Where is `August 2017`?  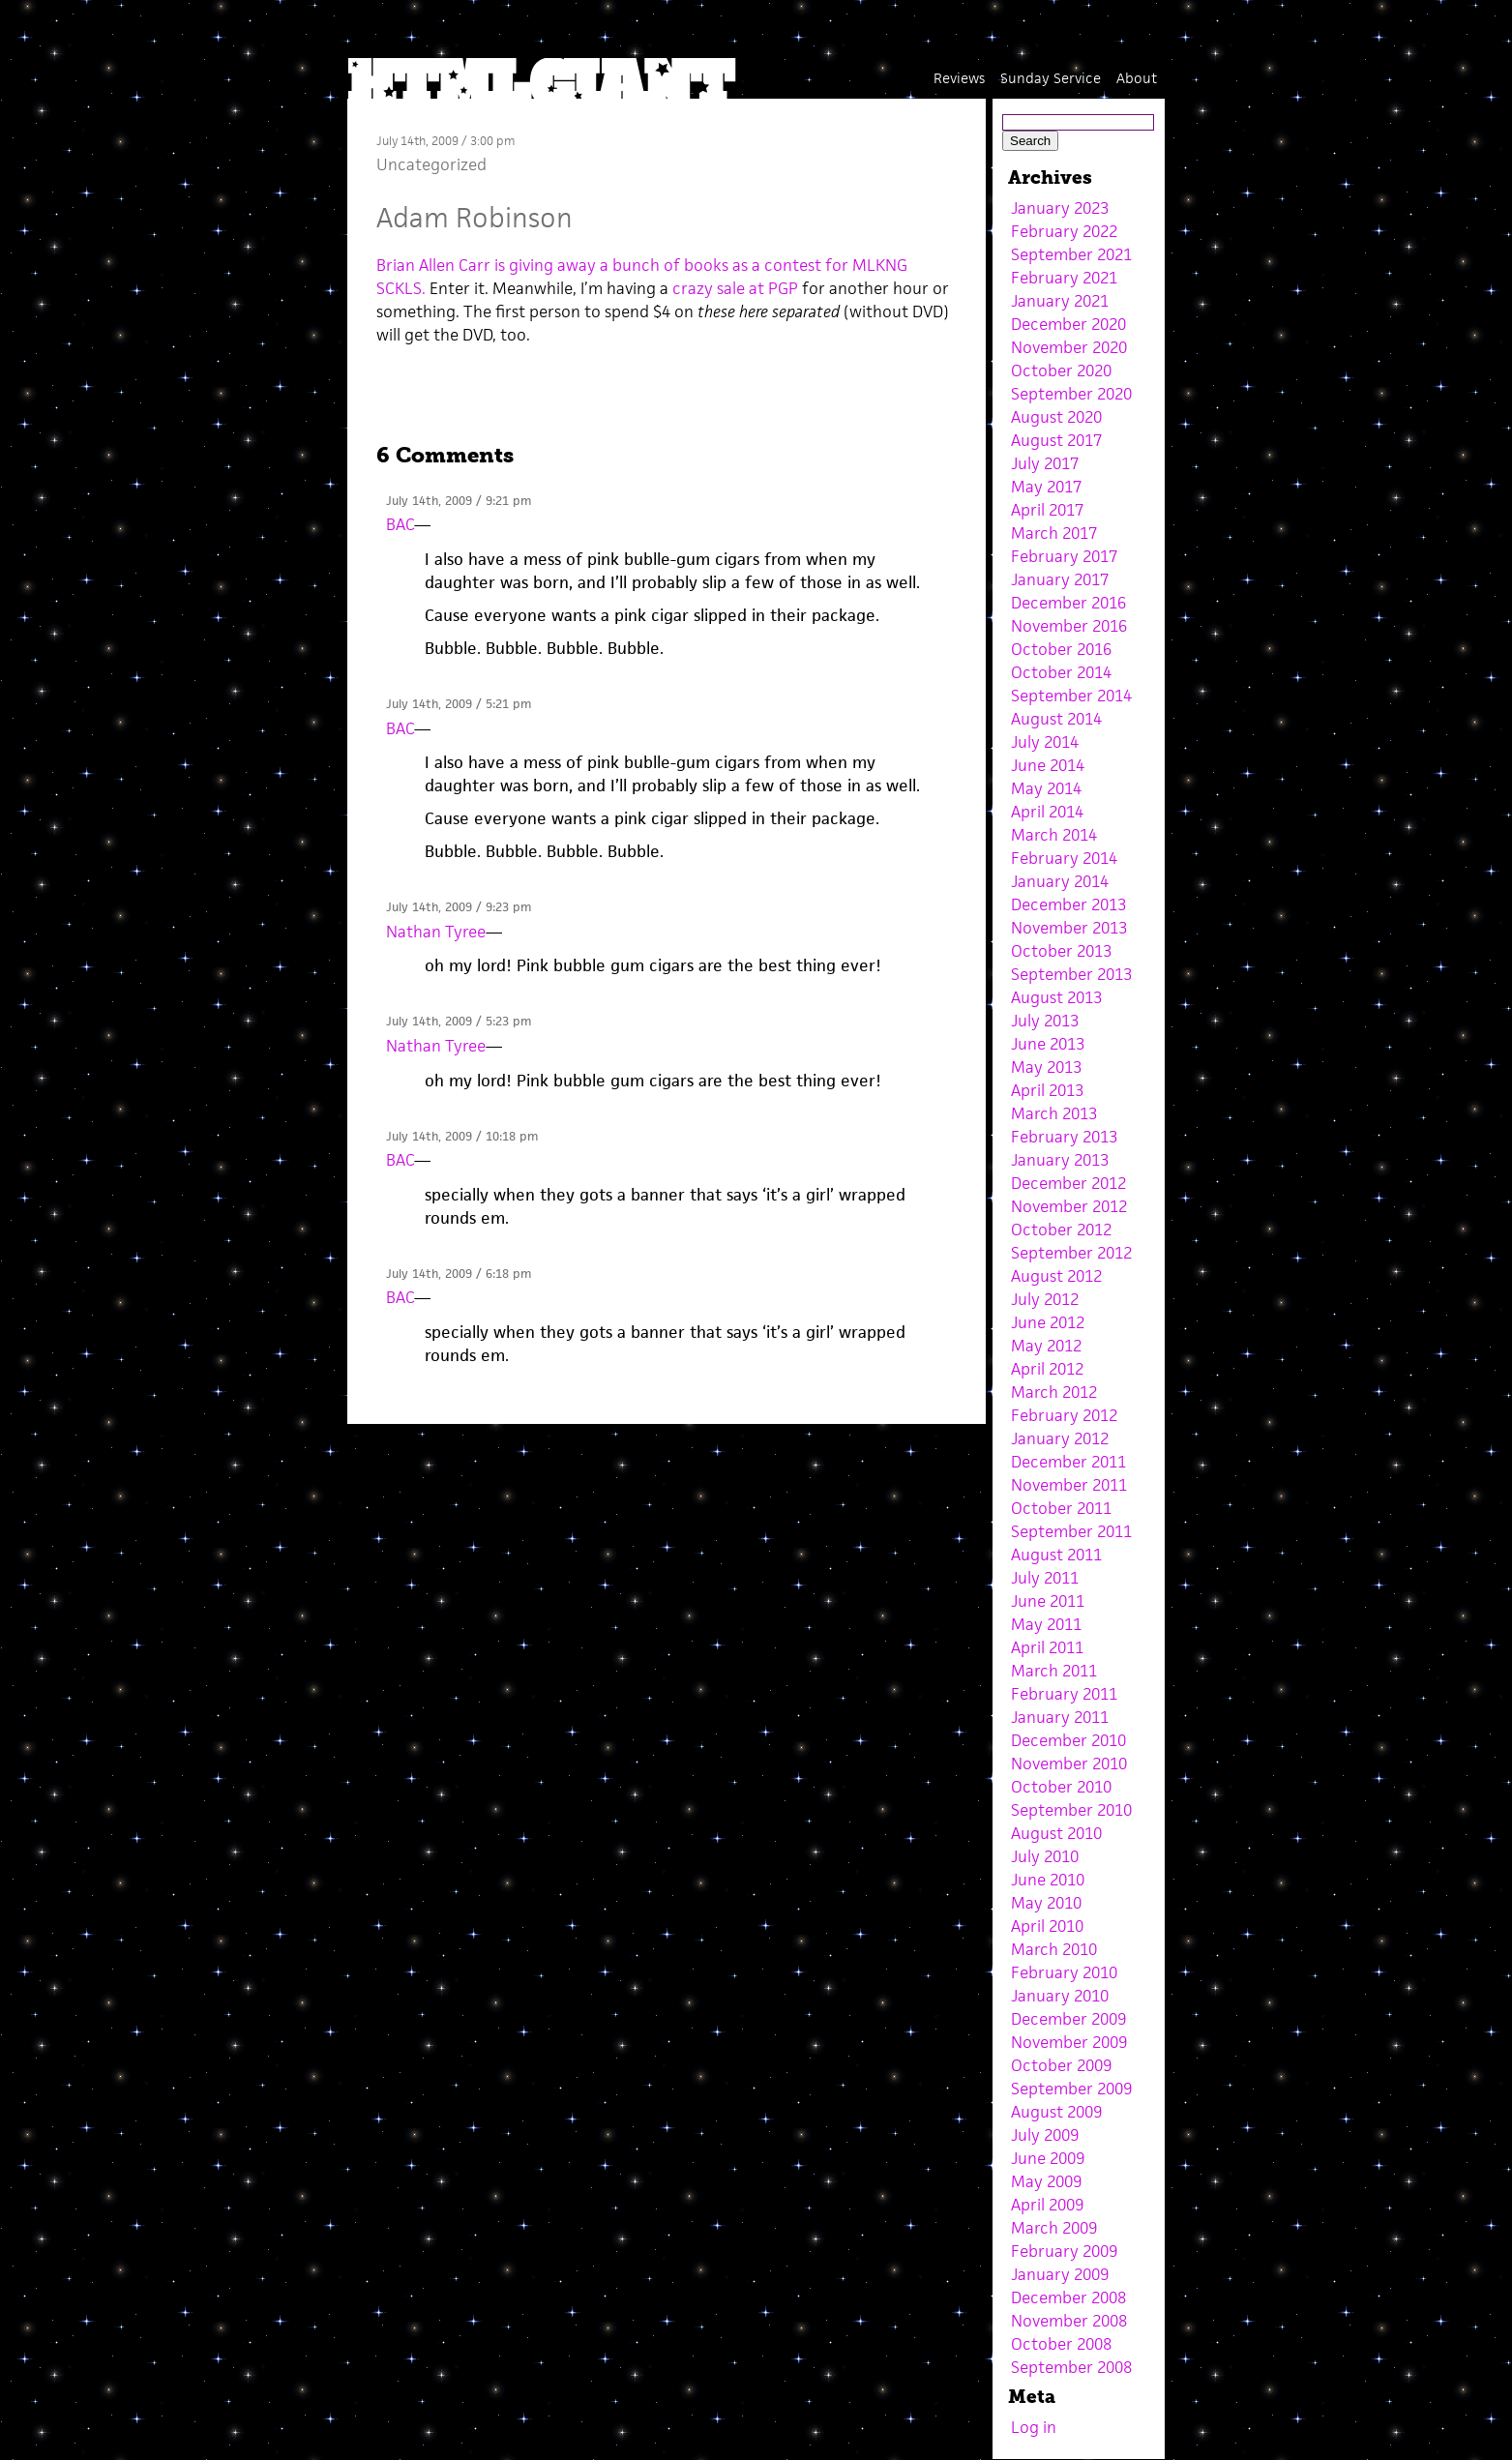 August 2017 is located at coordinates (1056, 440).